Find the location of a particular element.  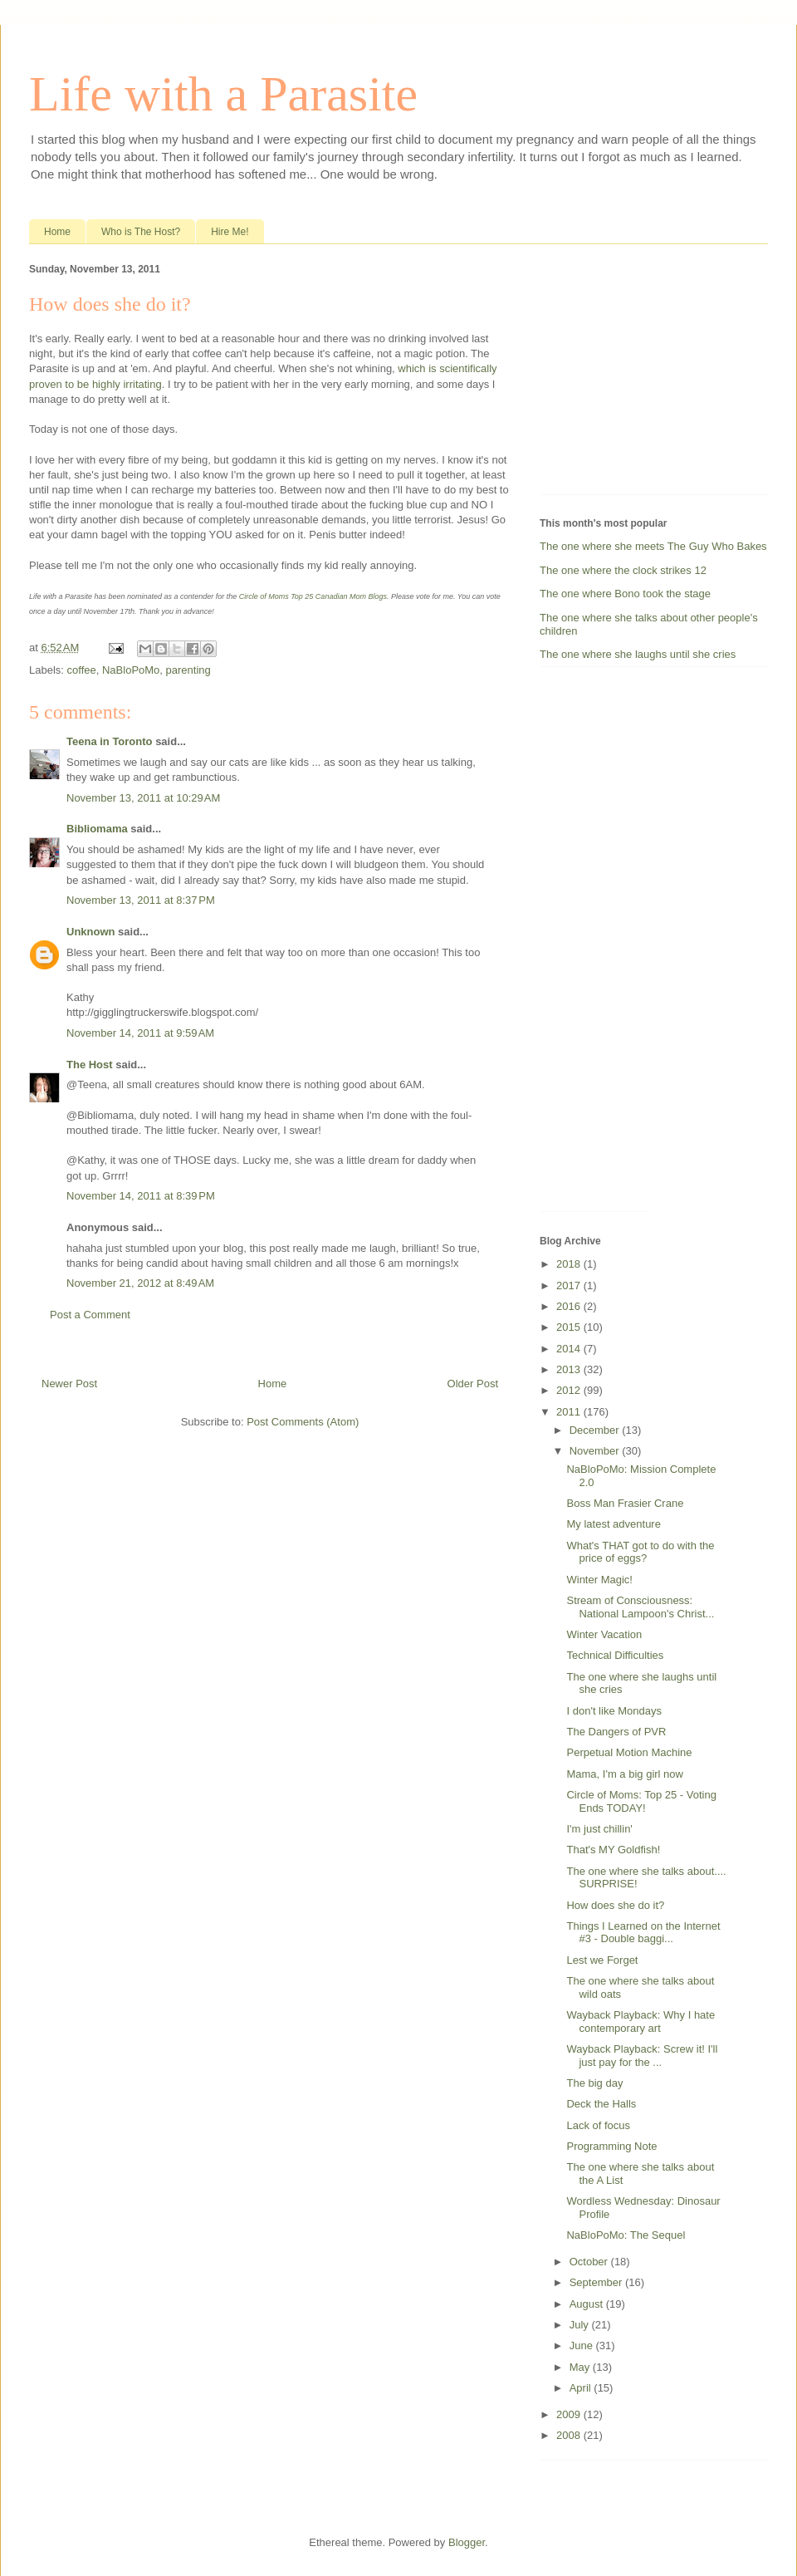

NaBloPoMo: The Sequel is located at coordinates (625, 2235).